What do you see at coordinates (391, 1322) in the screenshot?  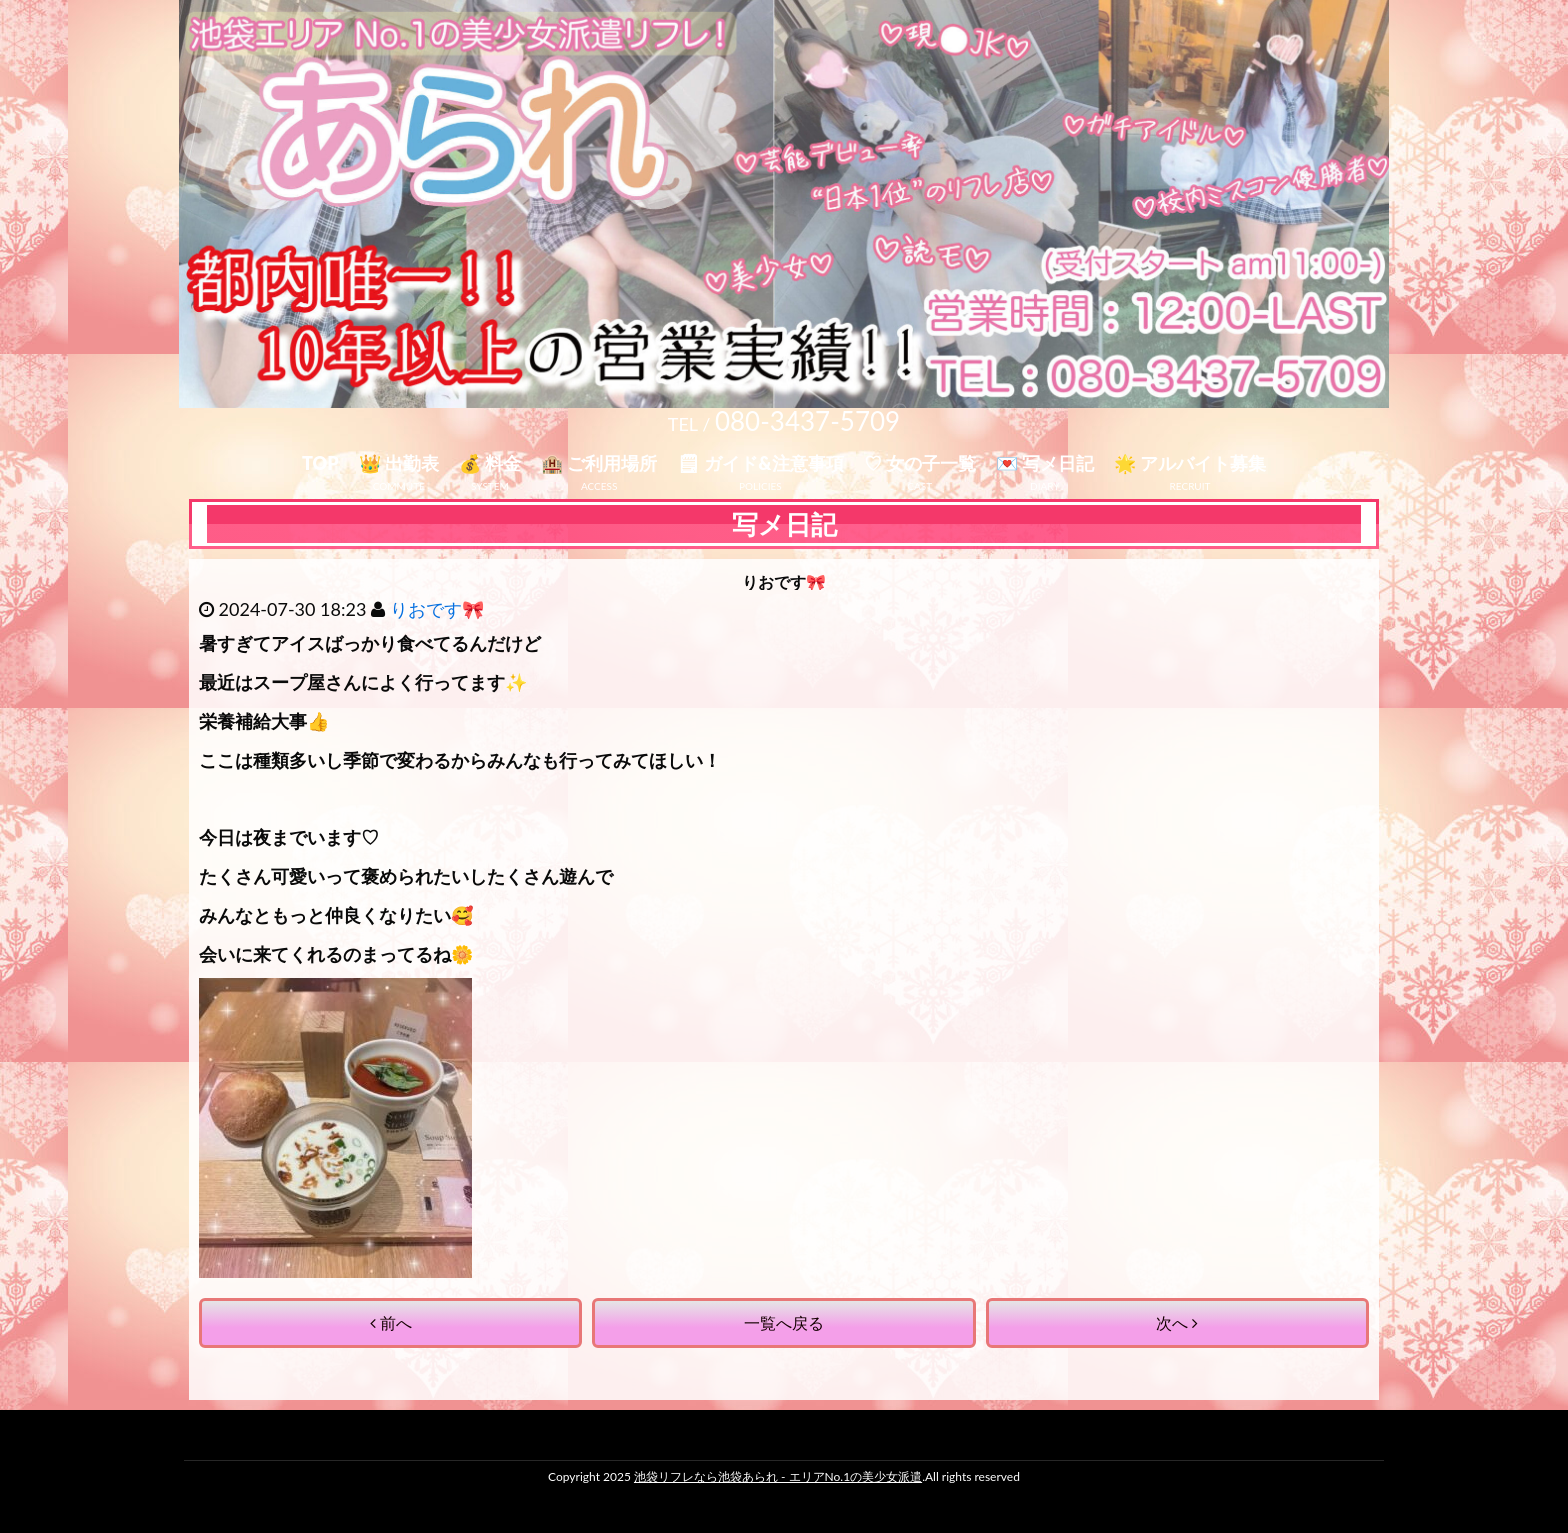 I see `前へ` at bounding box center [391, 1322].